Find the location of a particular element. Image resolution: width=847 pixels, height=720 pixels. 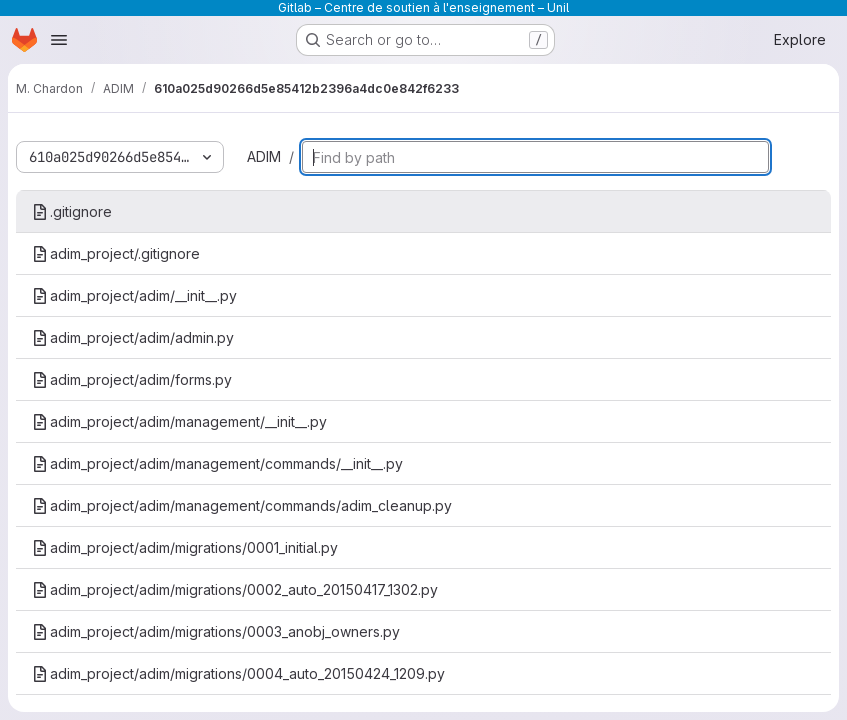

adim_project/adim/forms.py is located at coordinates (132, 379).